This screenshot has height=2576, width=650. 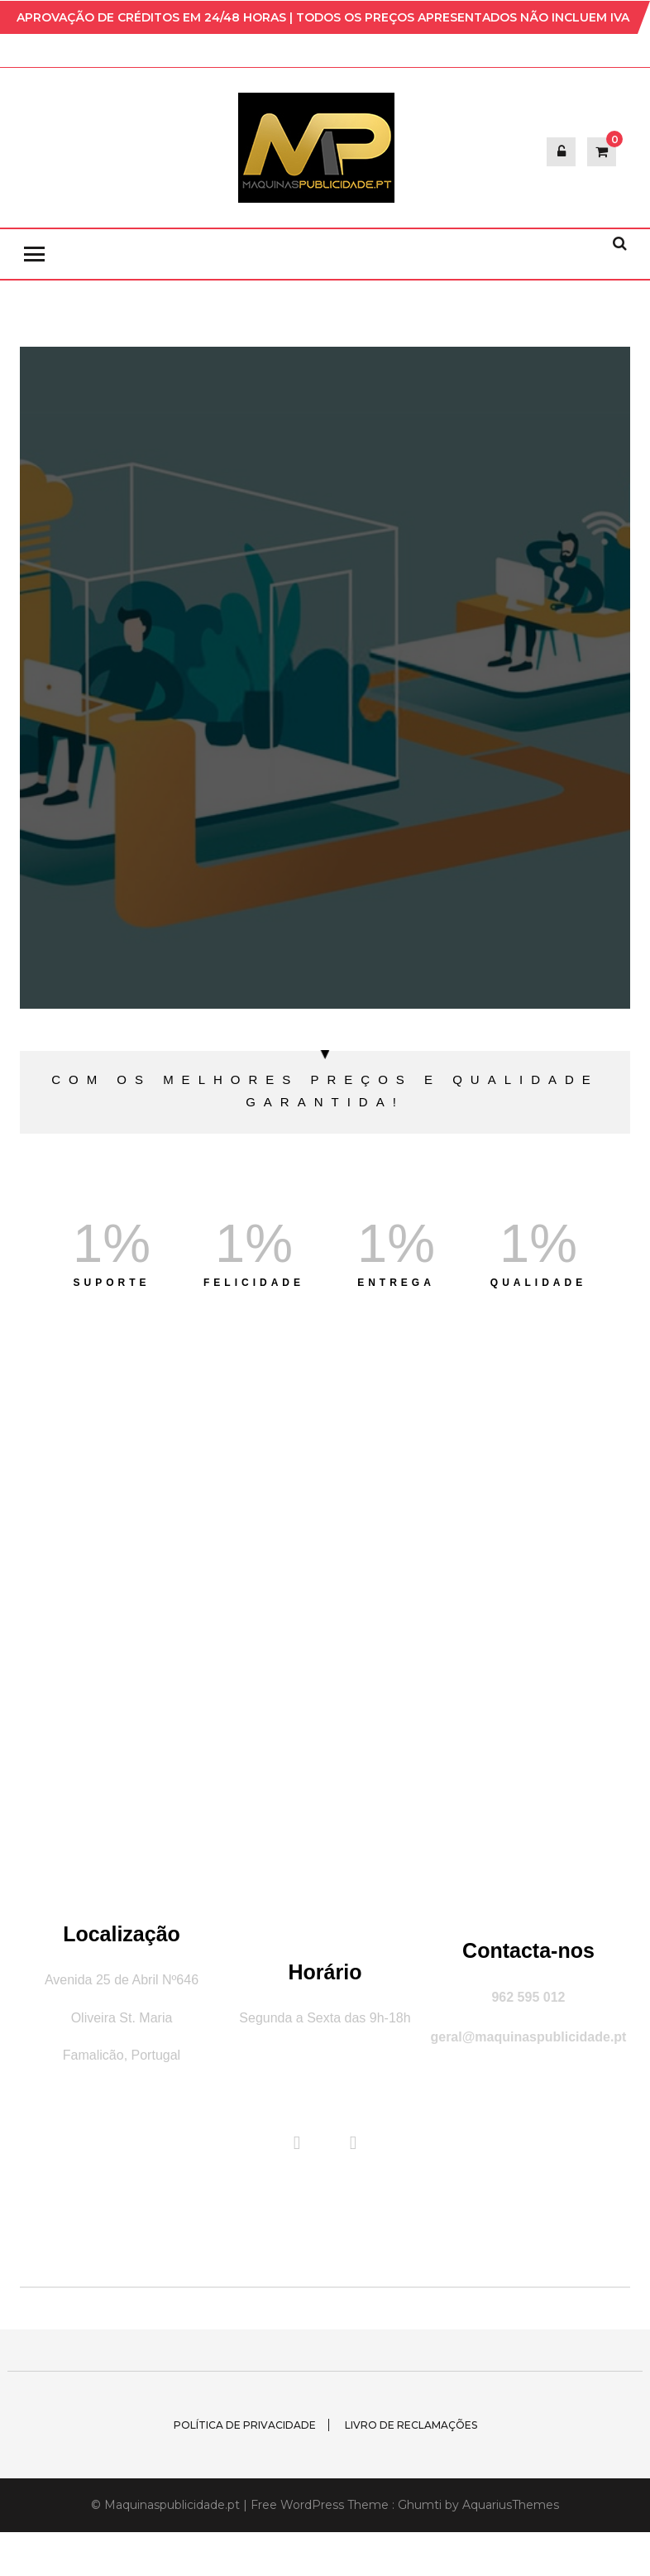 I want to click on [Famalicão], so click(x=325, y=1626).